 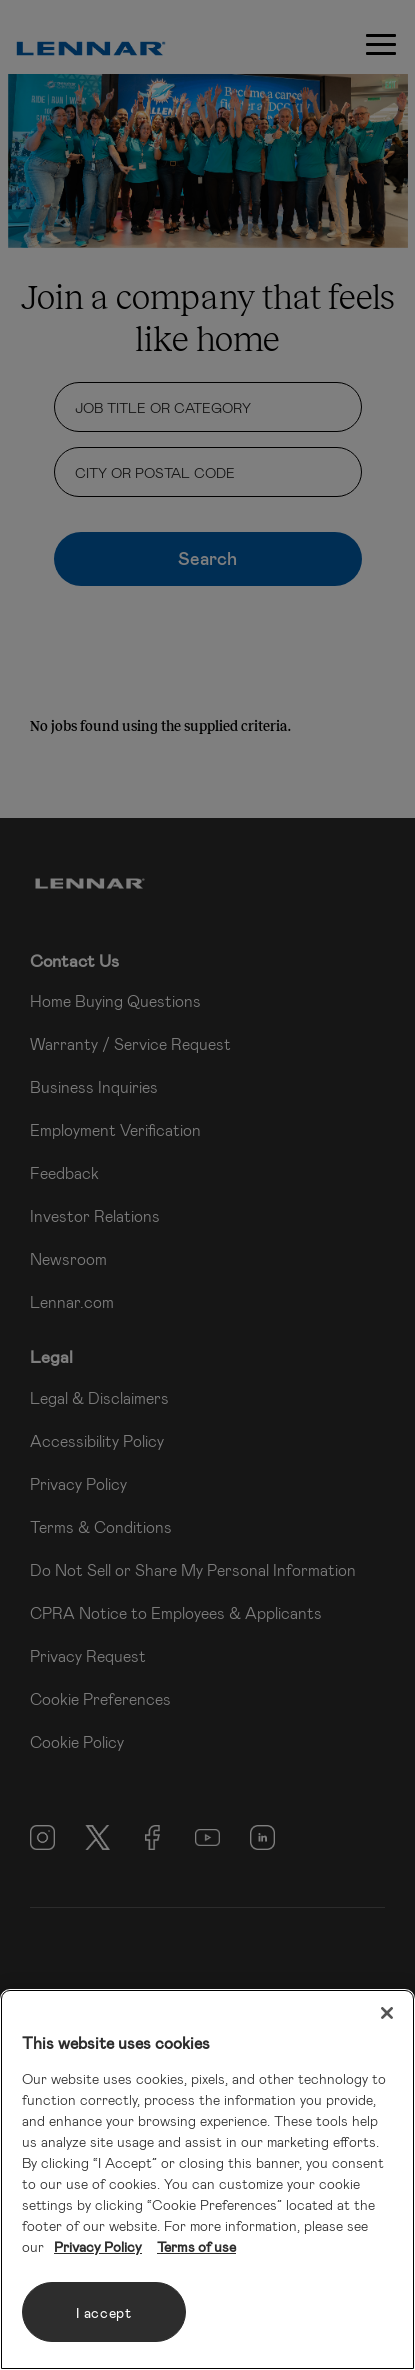 What do you see at coordinates (207, 2179) in the screenshot?
I see `[region]` at bounding box center [207, 2179].